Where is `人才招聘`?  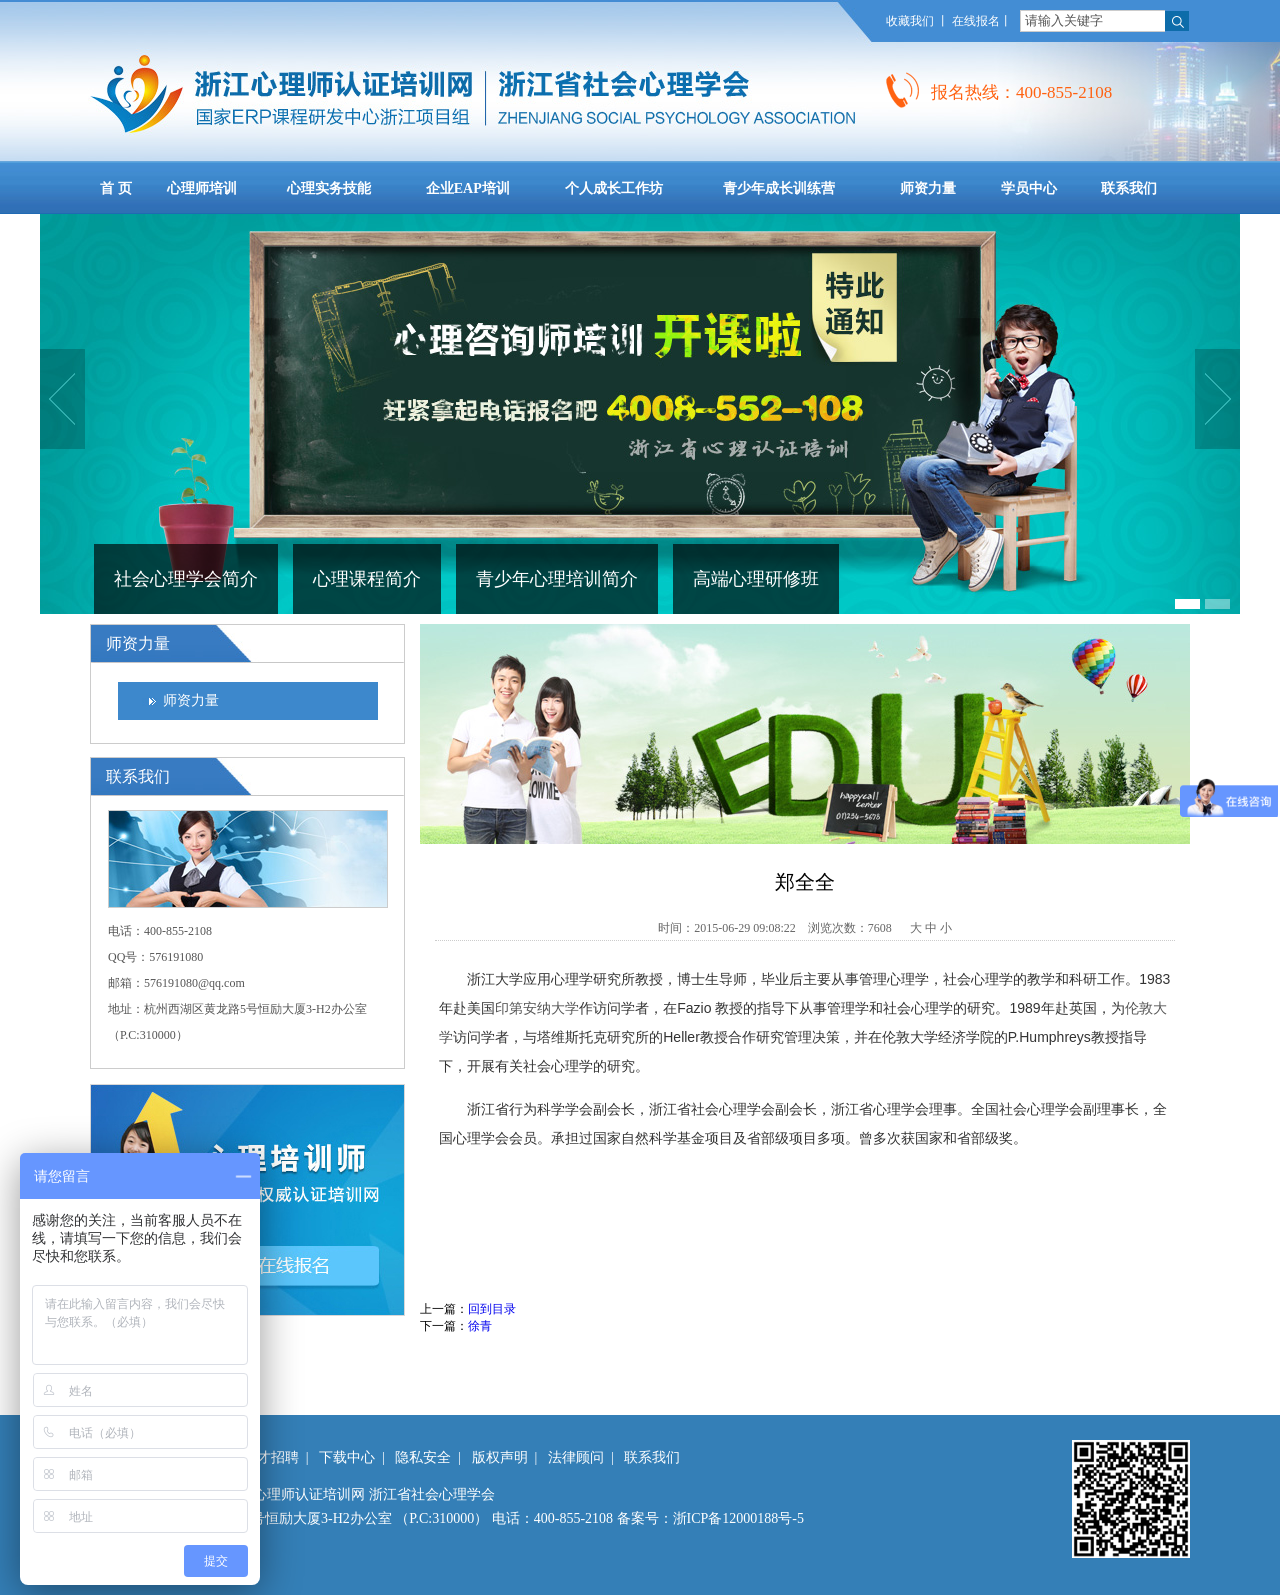 人才招聘 is located at coordinates (271, 1457).